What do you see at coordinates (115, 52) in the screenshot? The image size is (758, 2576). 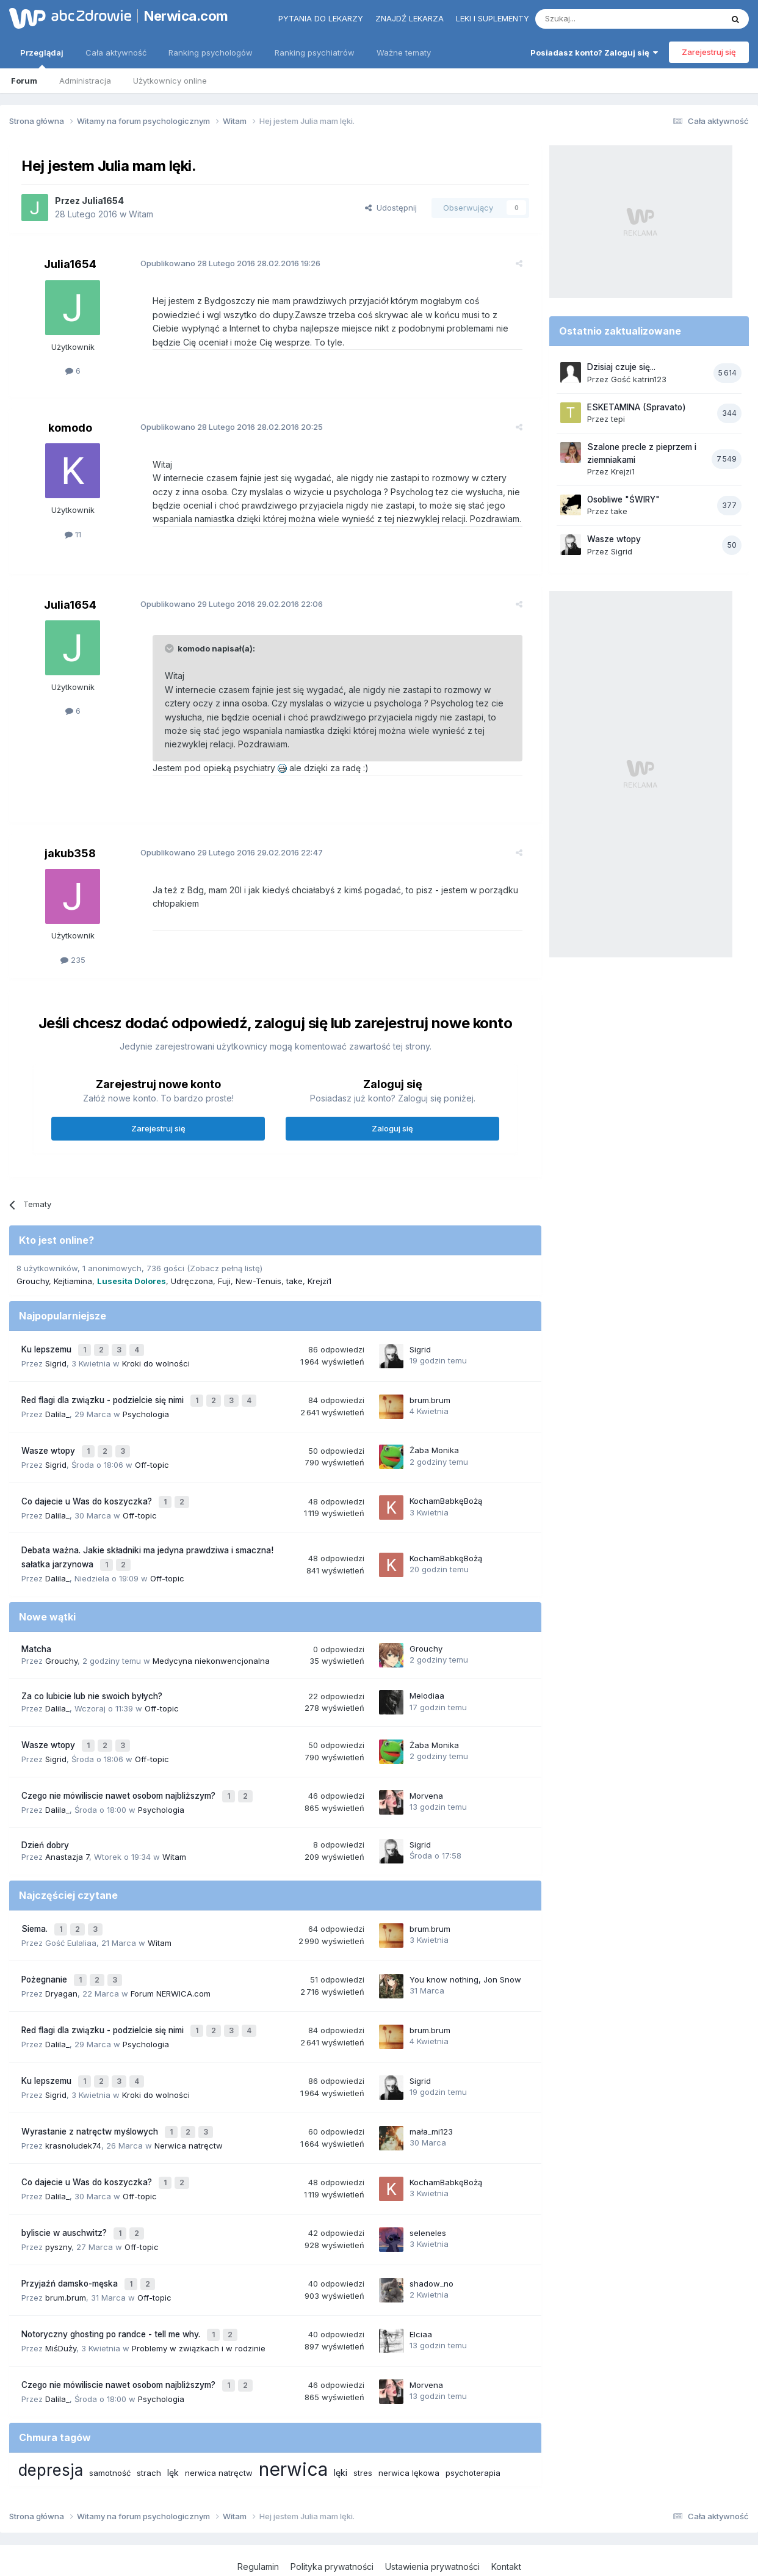 I see `Cała aktywność` at bounding box center [115, 52].